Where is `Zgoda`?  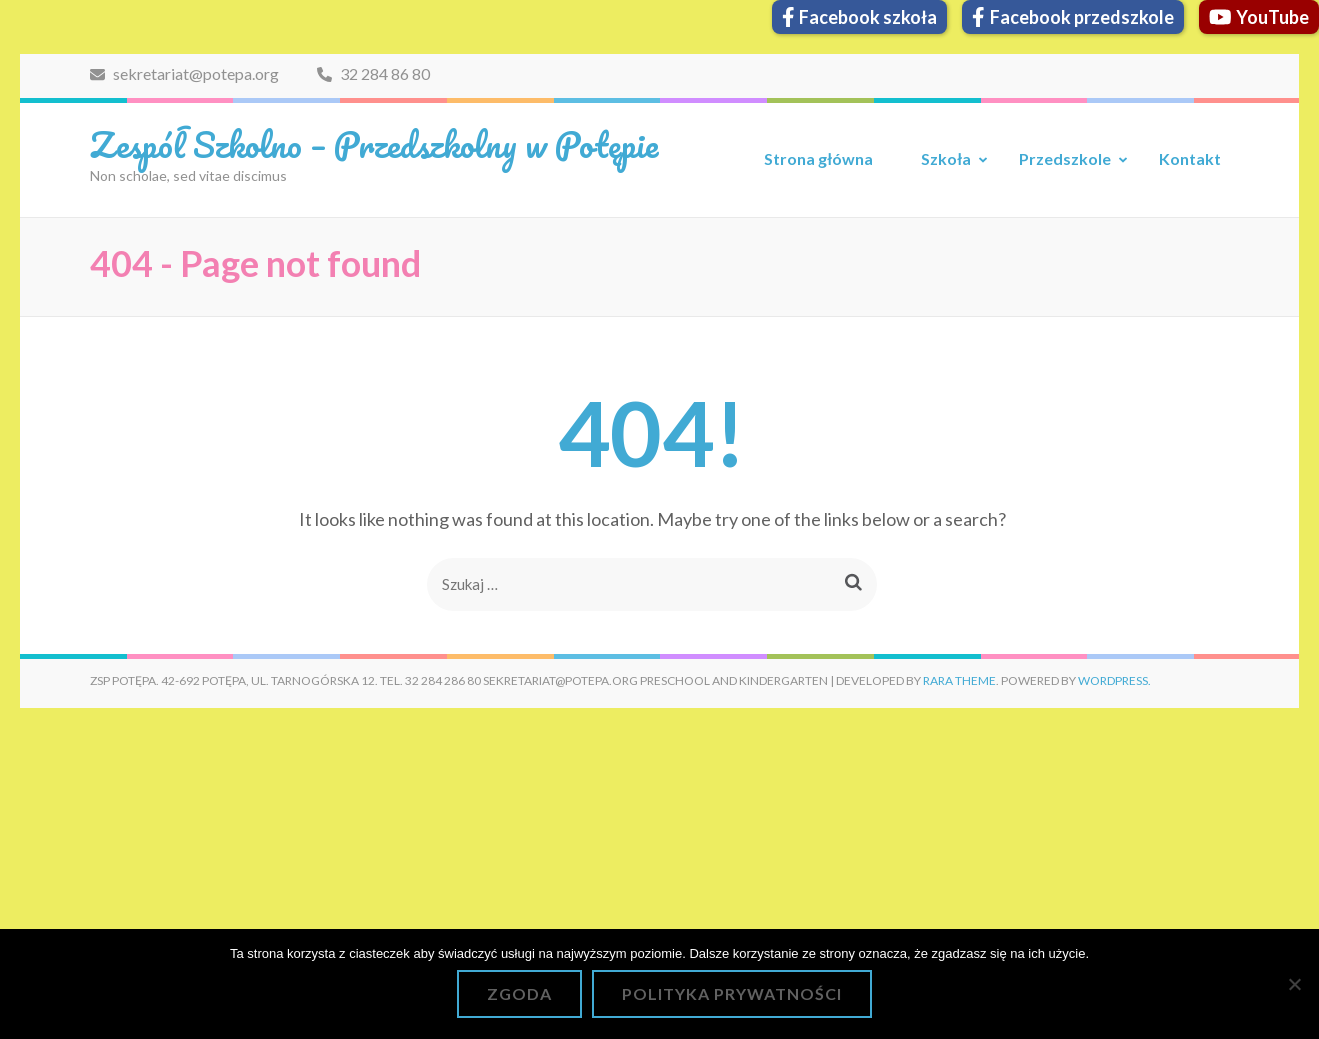
Zgoda is located at coordinates (519, 993).